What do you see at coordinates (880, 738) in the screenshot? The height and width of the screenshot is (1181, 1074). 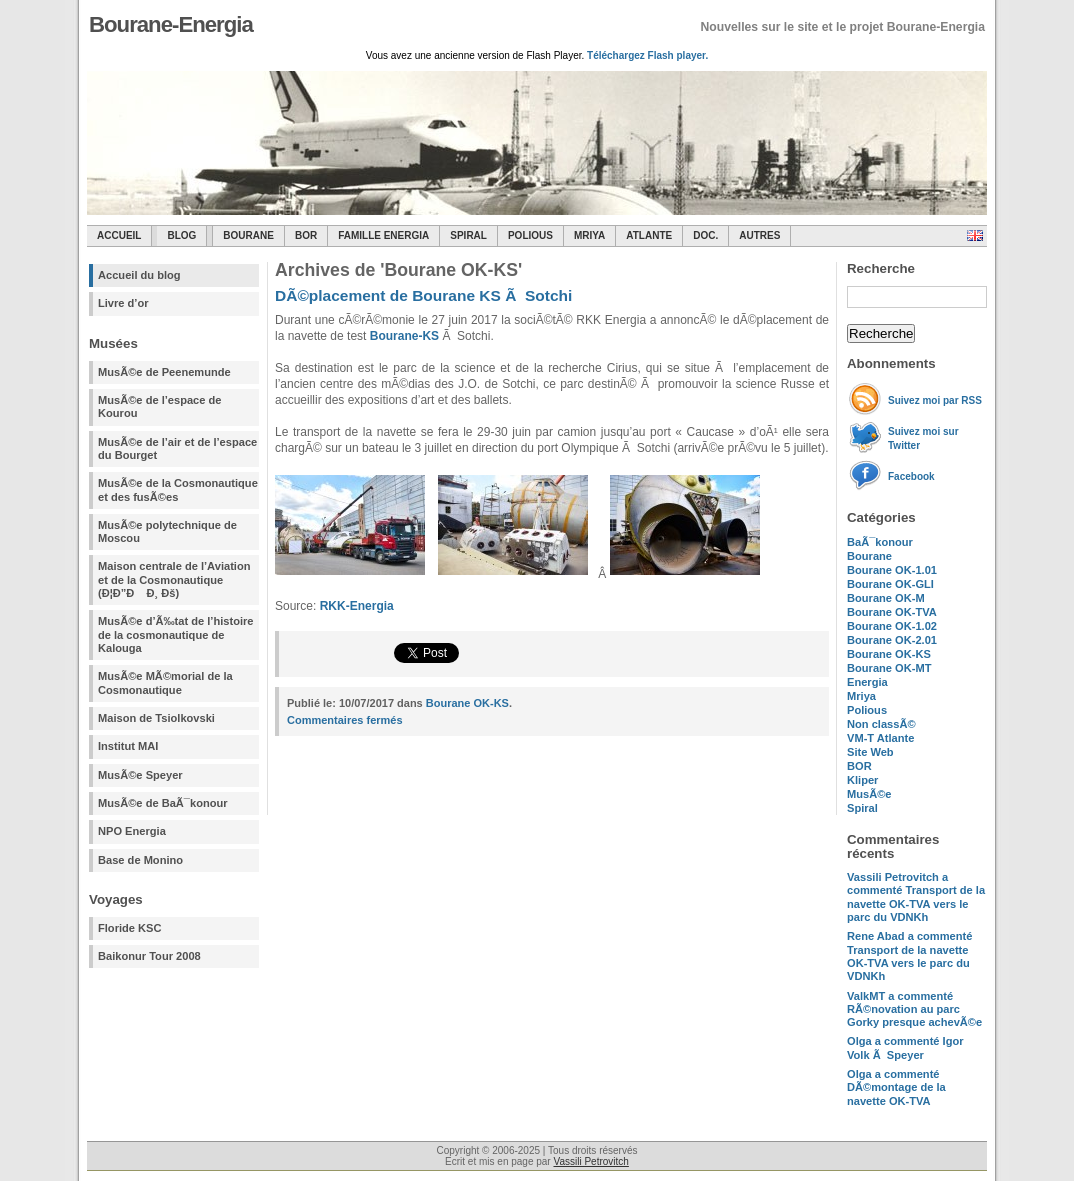 I see `VM-T Atlante` at bounding box center [880, 738].